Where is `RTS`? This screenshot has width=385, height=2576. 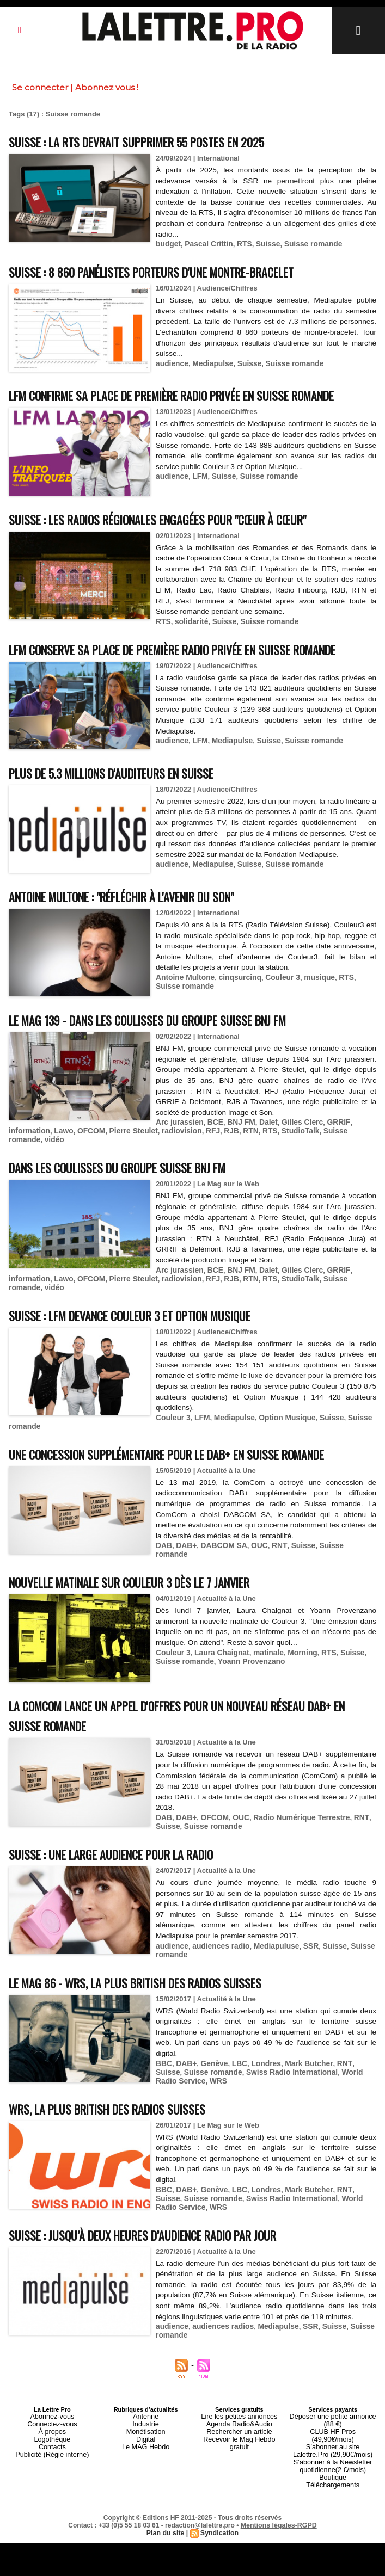 RTS is located at coordinates (240, 243).